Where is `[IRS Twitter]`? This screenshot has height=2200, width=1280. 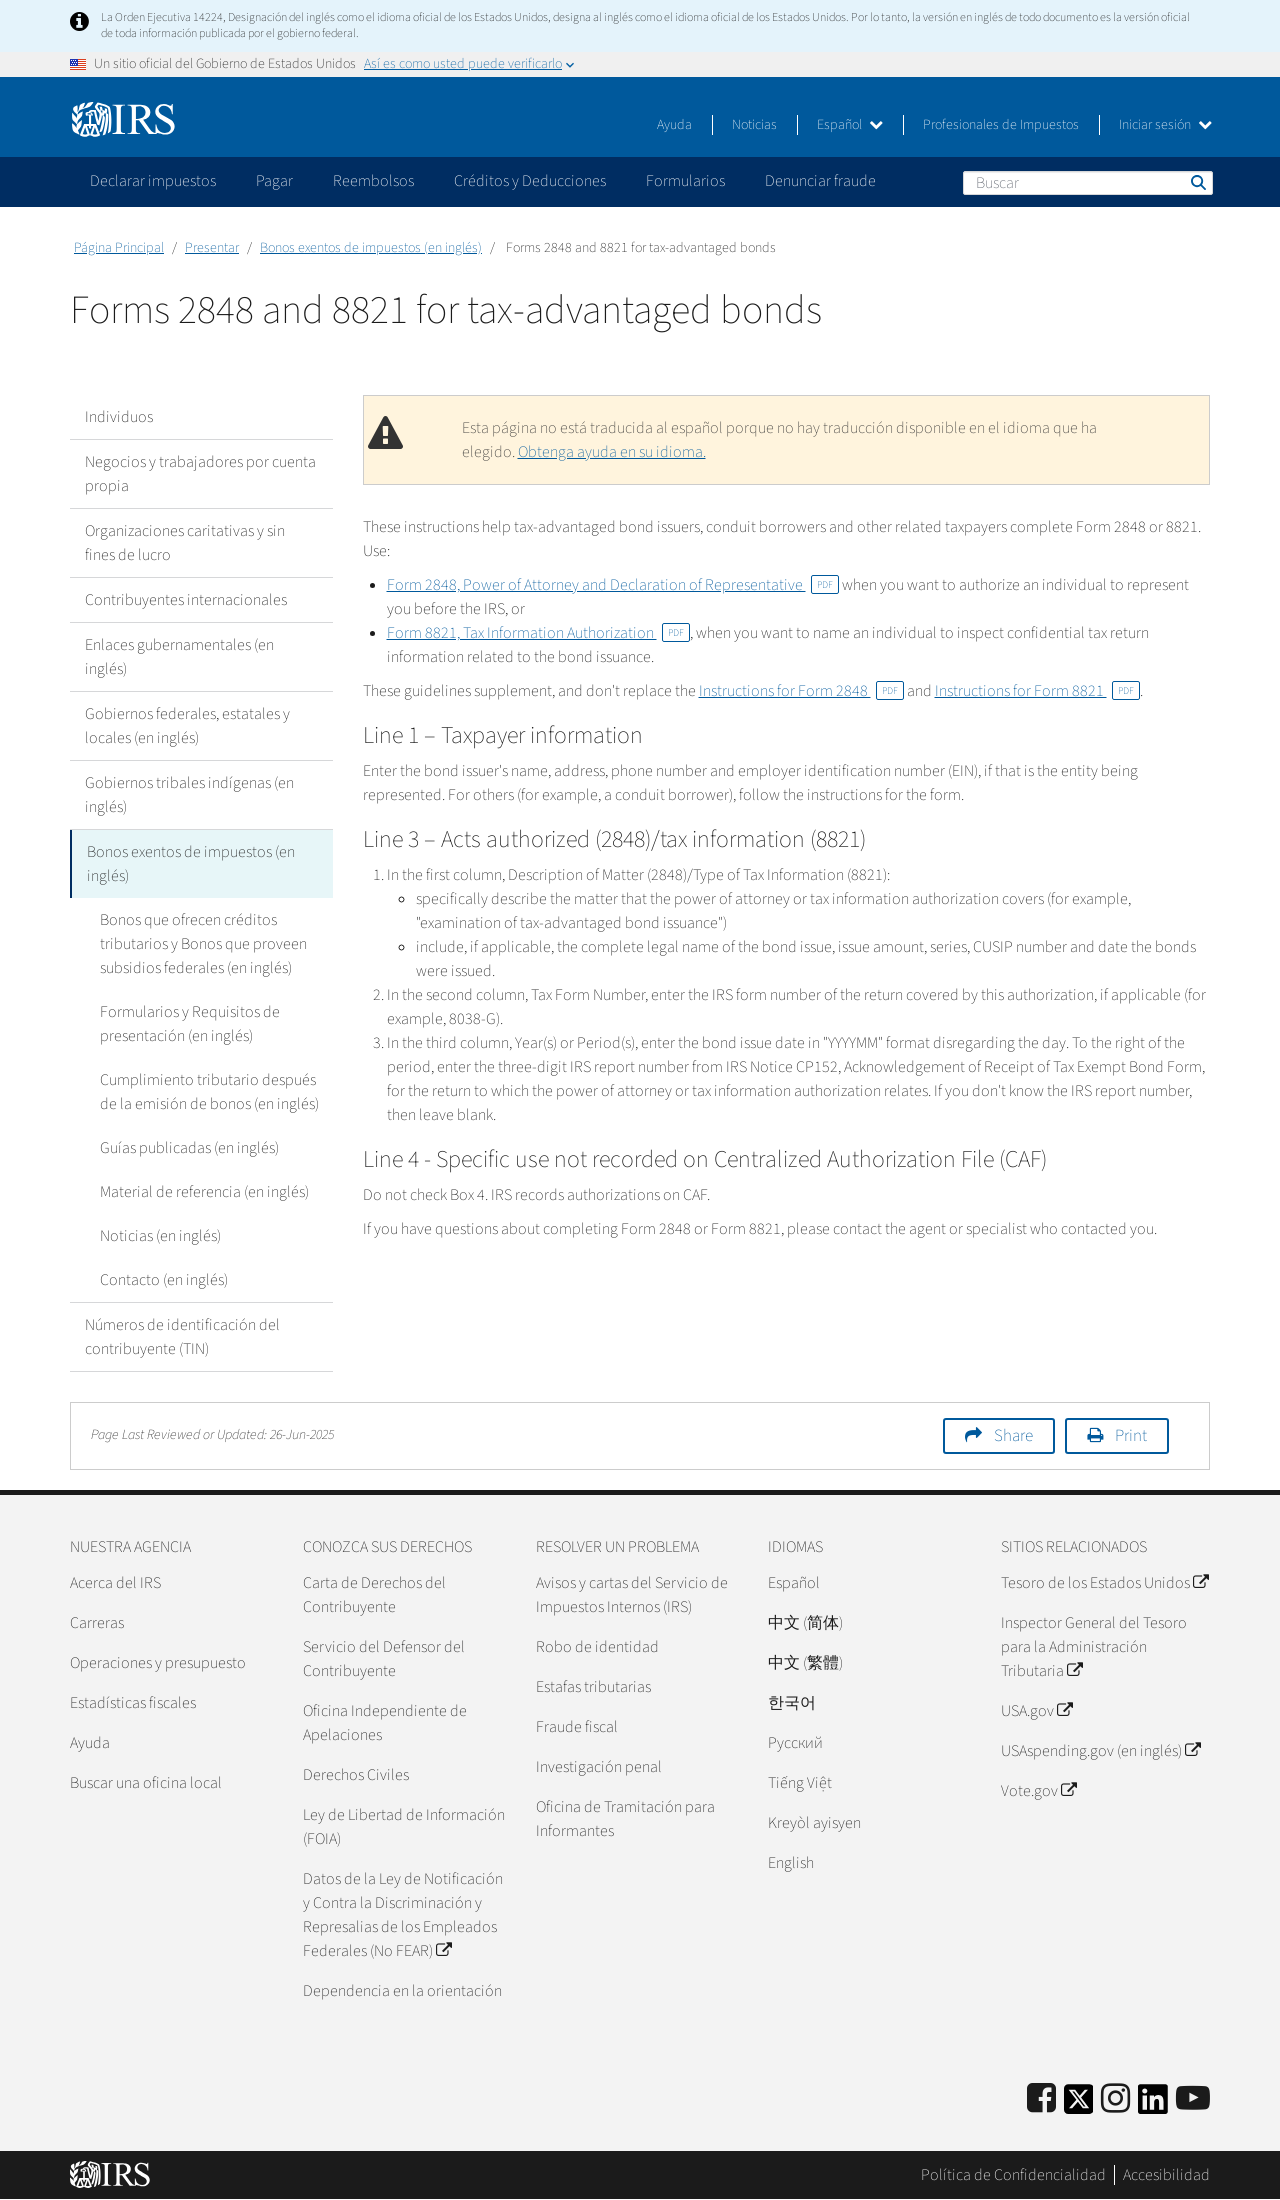 [IRS Twitter] is located at coordinates (1079, 2105).